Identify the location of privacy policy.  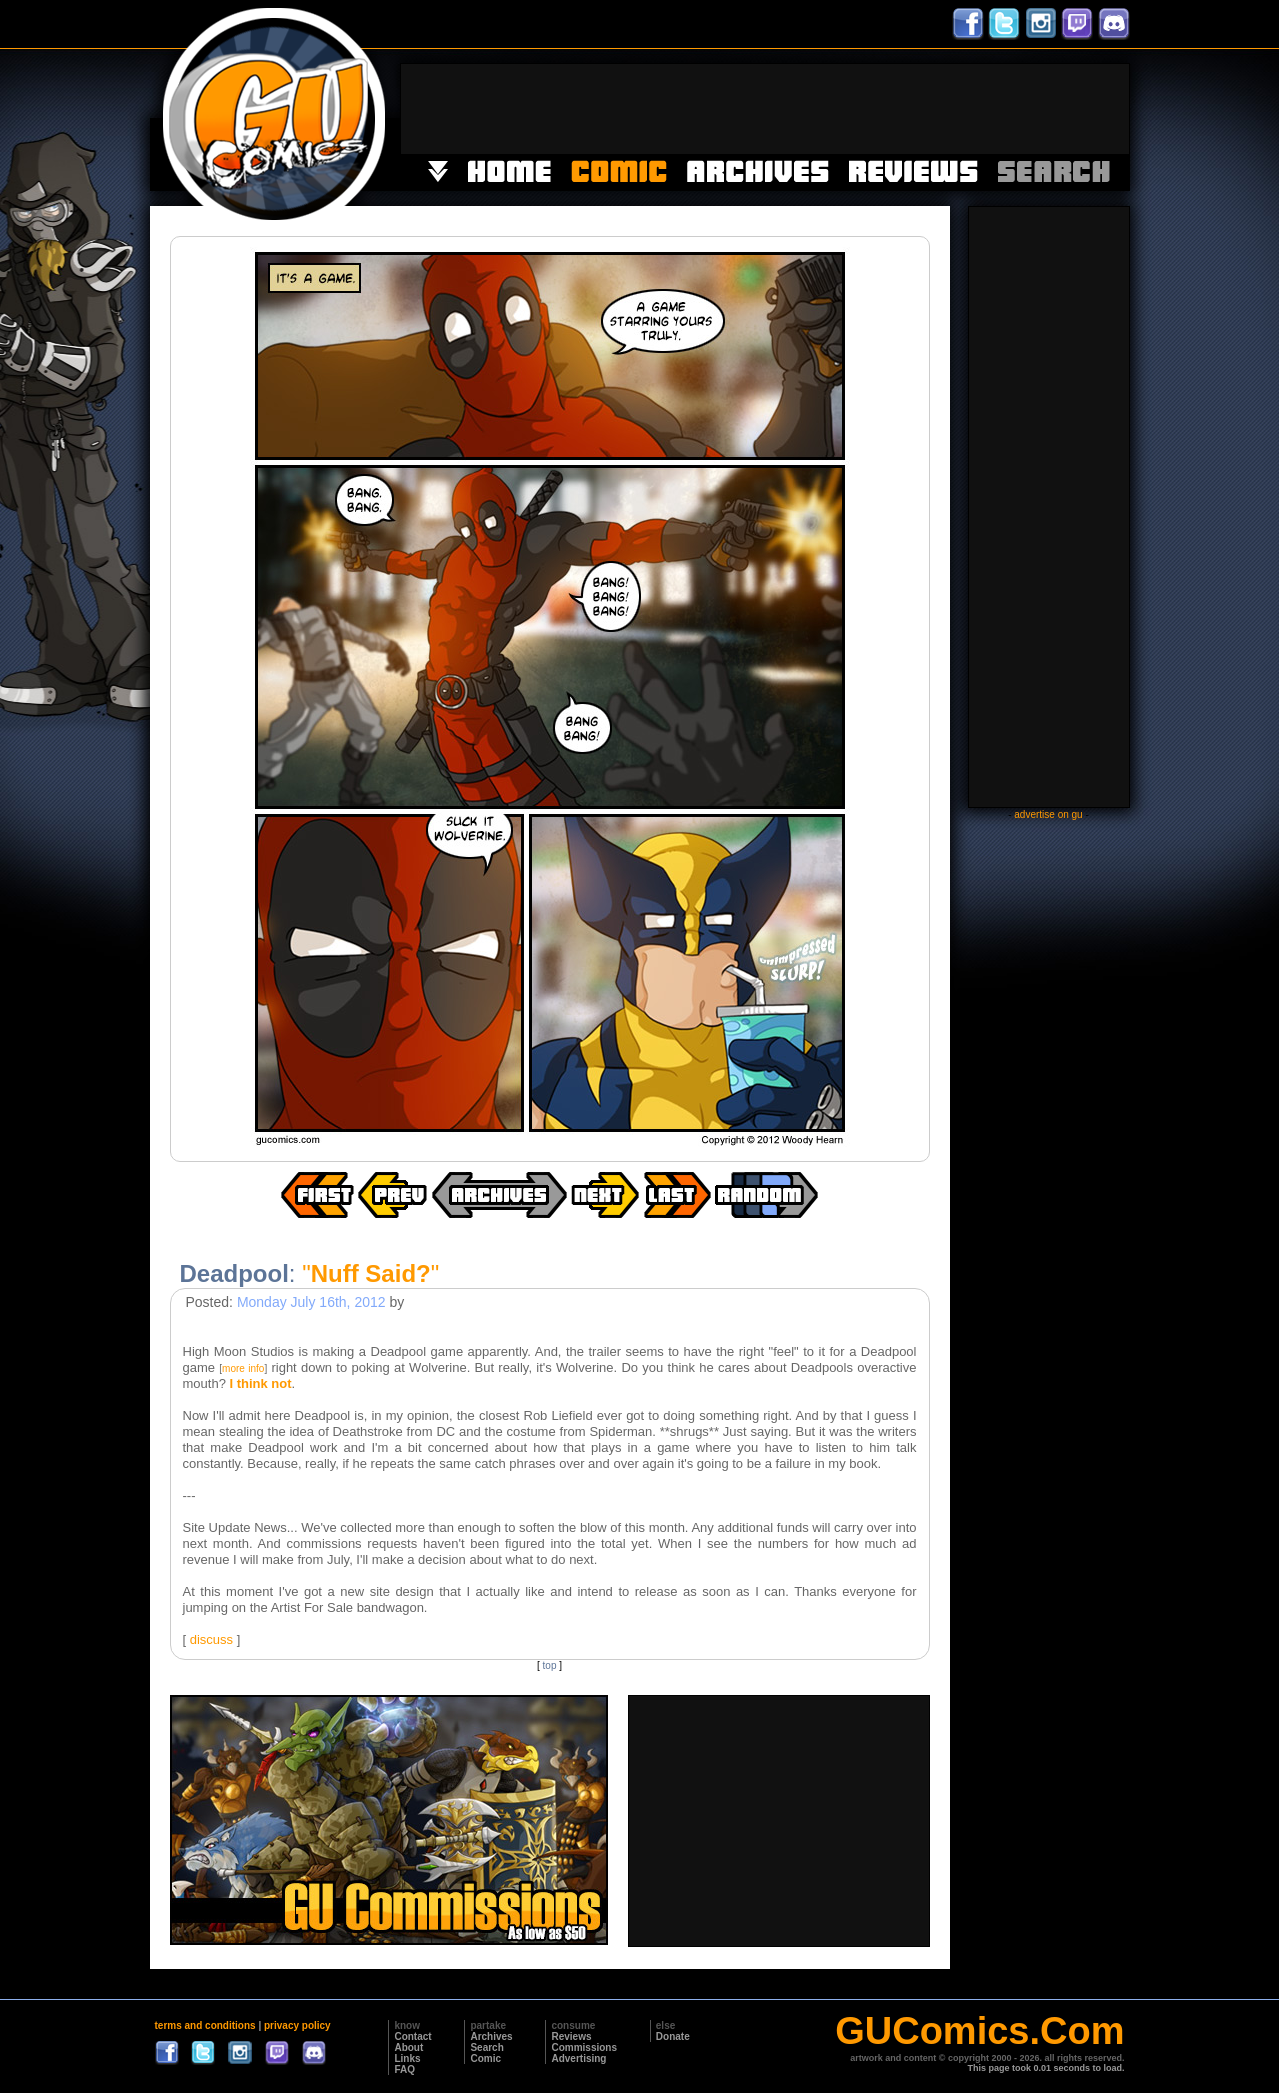
(297, 2025).